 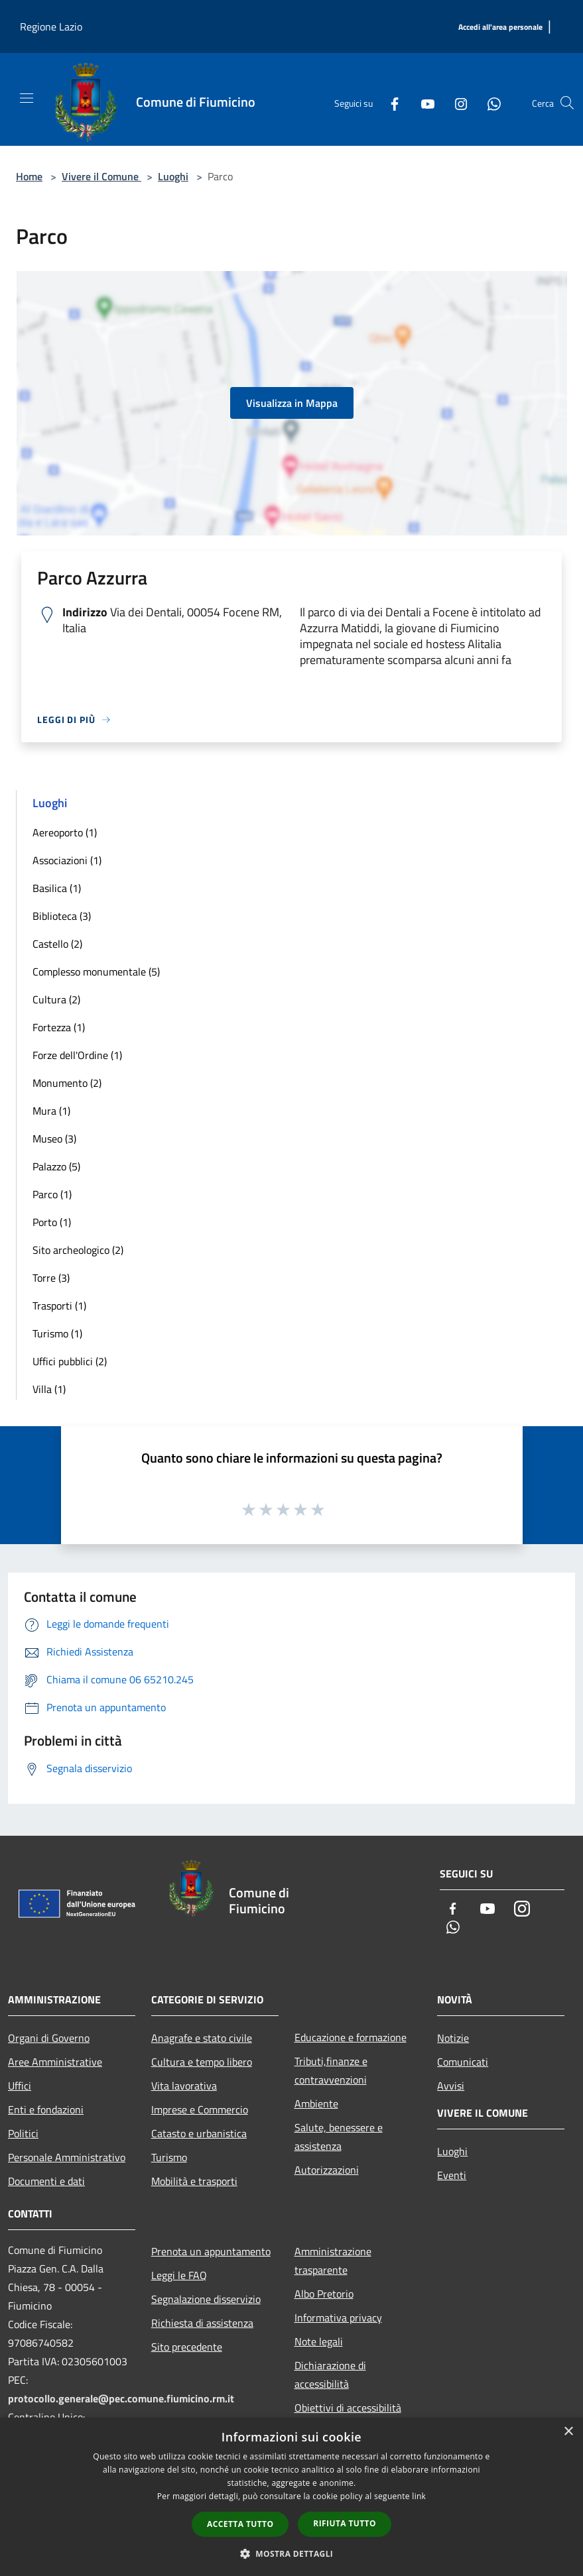 I want to click on Documenti e dati, so click(x=46, y=2181).